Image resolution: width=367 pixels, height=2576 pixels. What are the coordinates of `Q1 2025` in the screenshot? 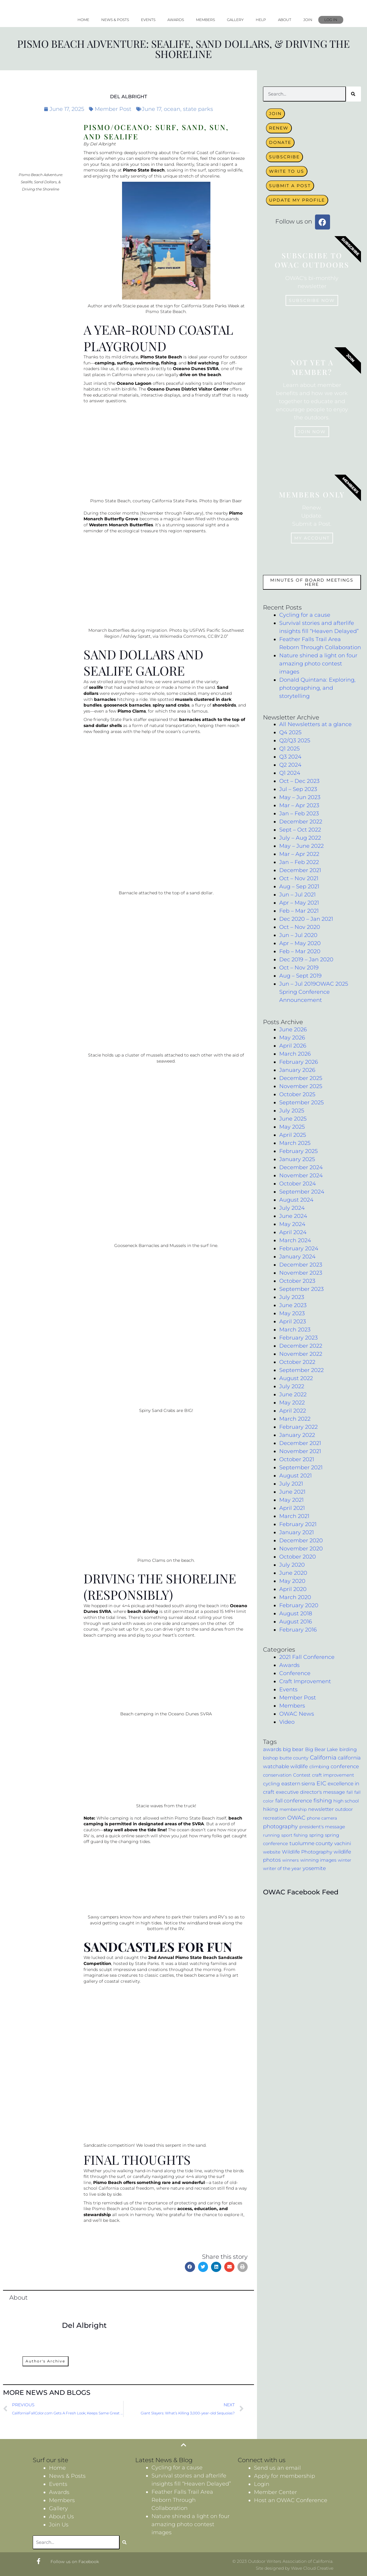 It's located at (289, 748).